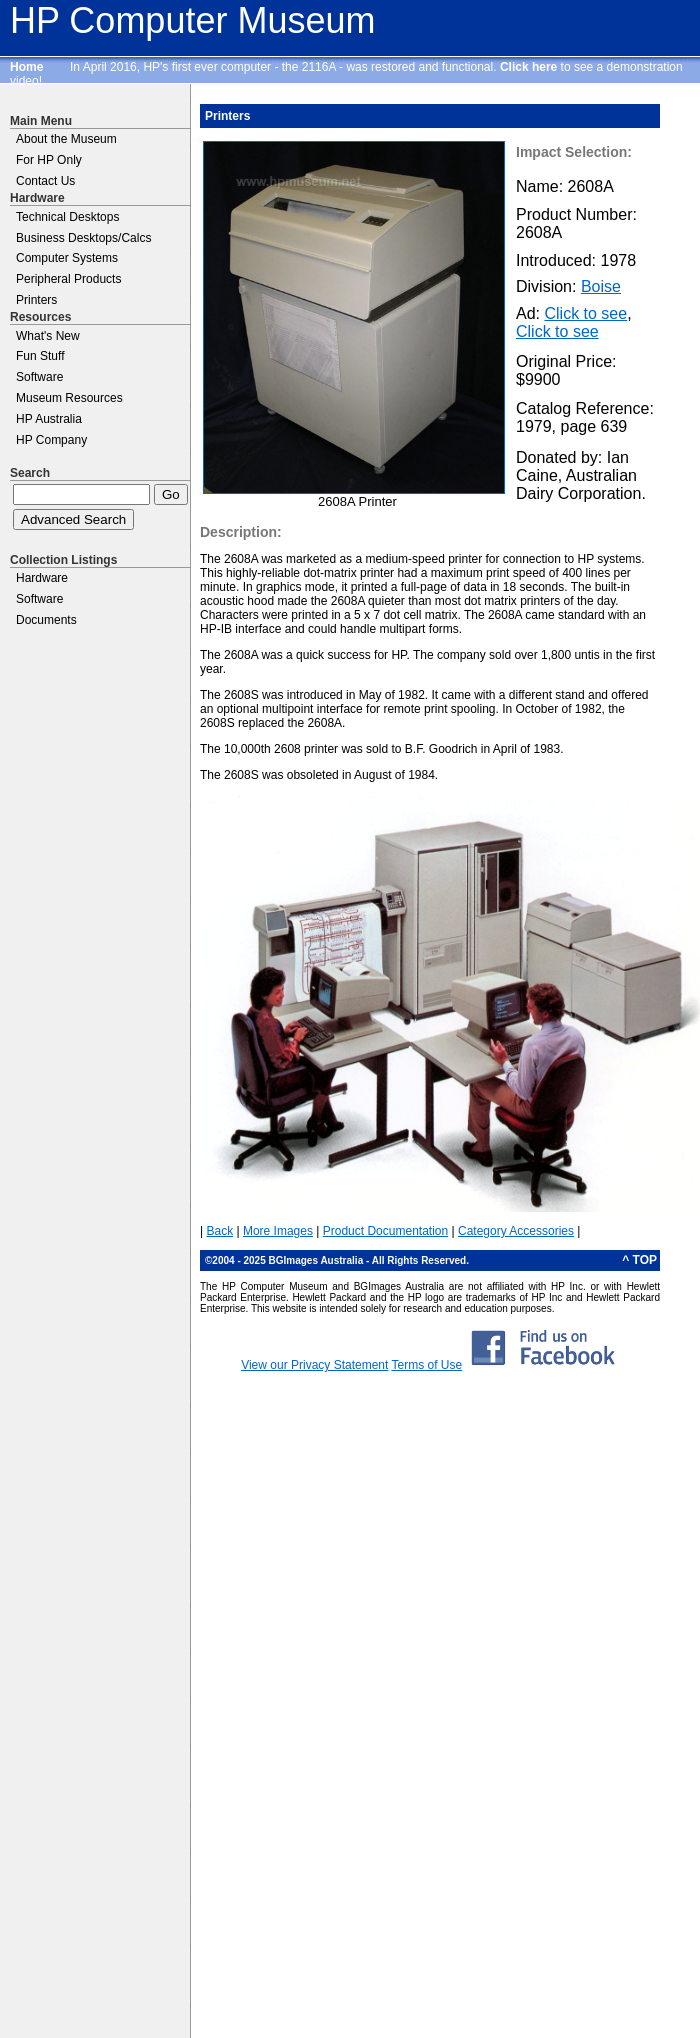 This screenshot has height=2038, width=700. What do you see at coordinates (48, 336) in the screenshot?
I see `What's New` at bounding box center [48, 336].